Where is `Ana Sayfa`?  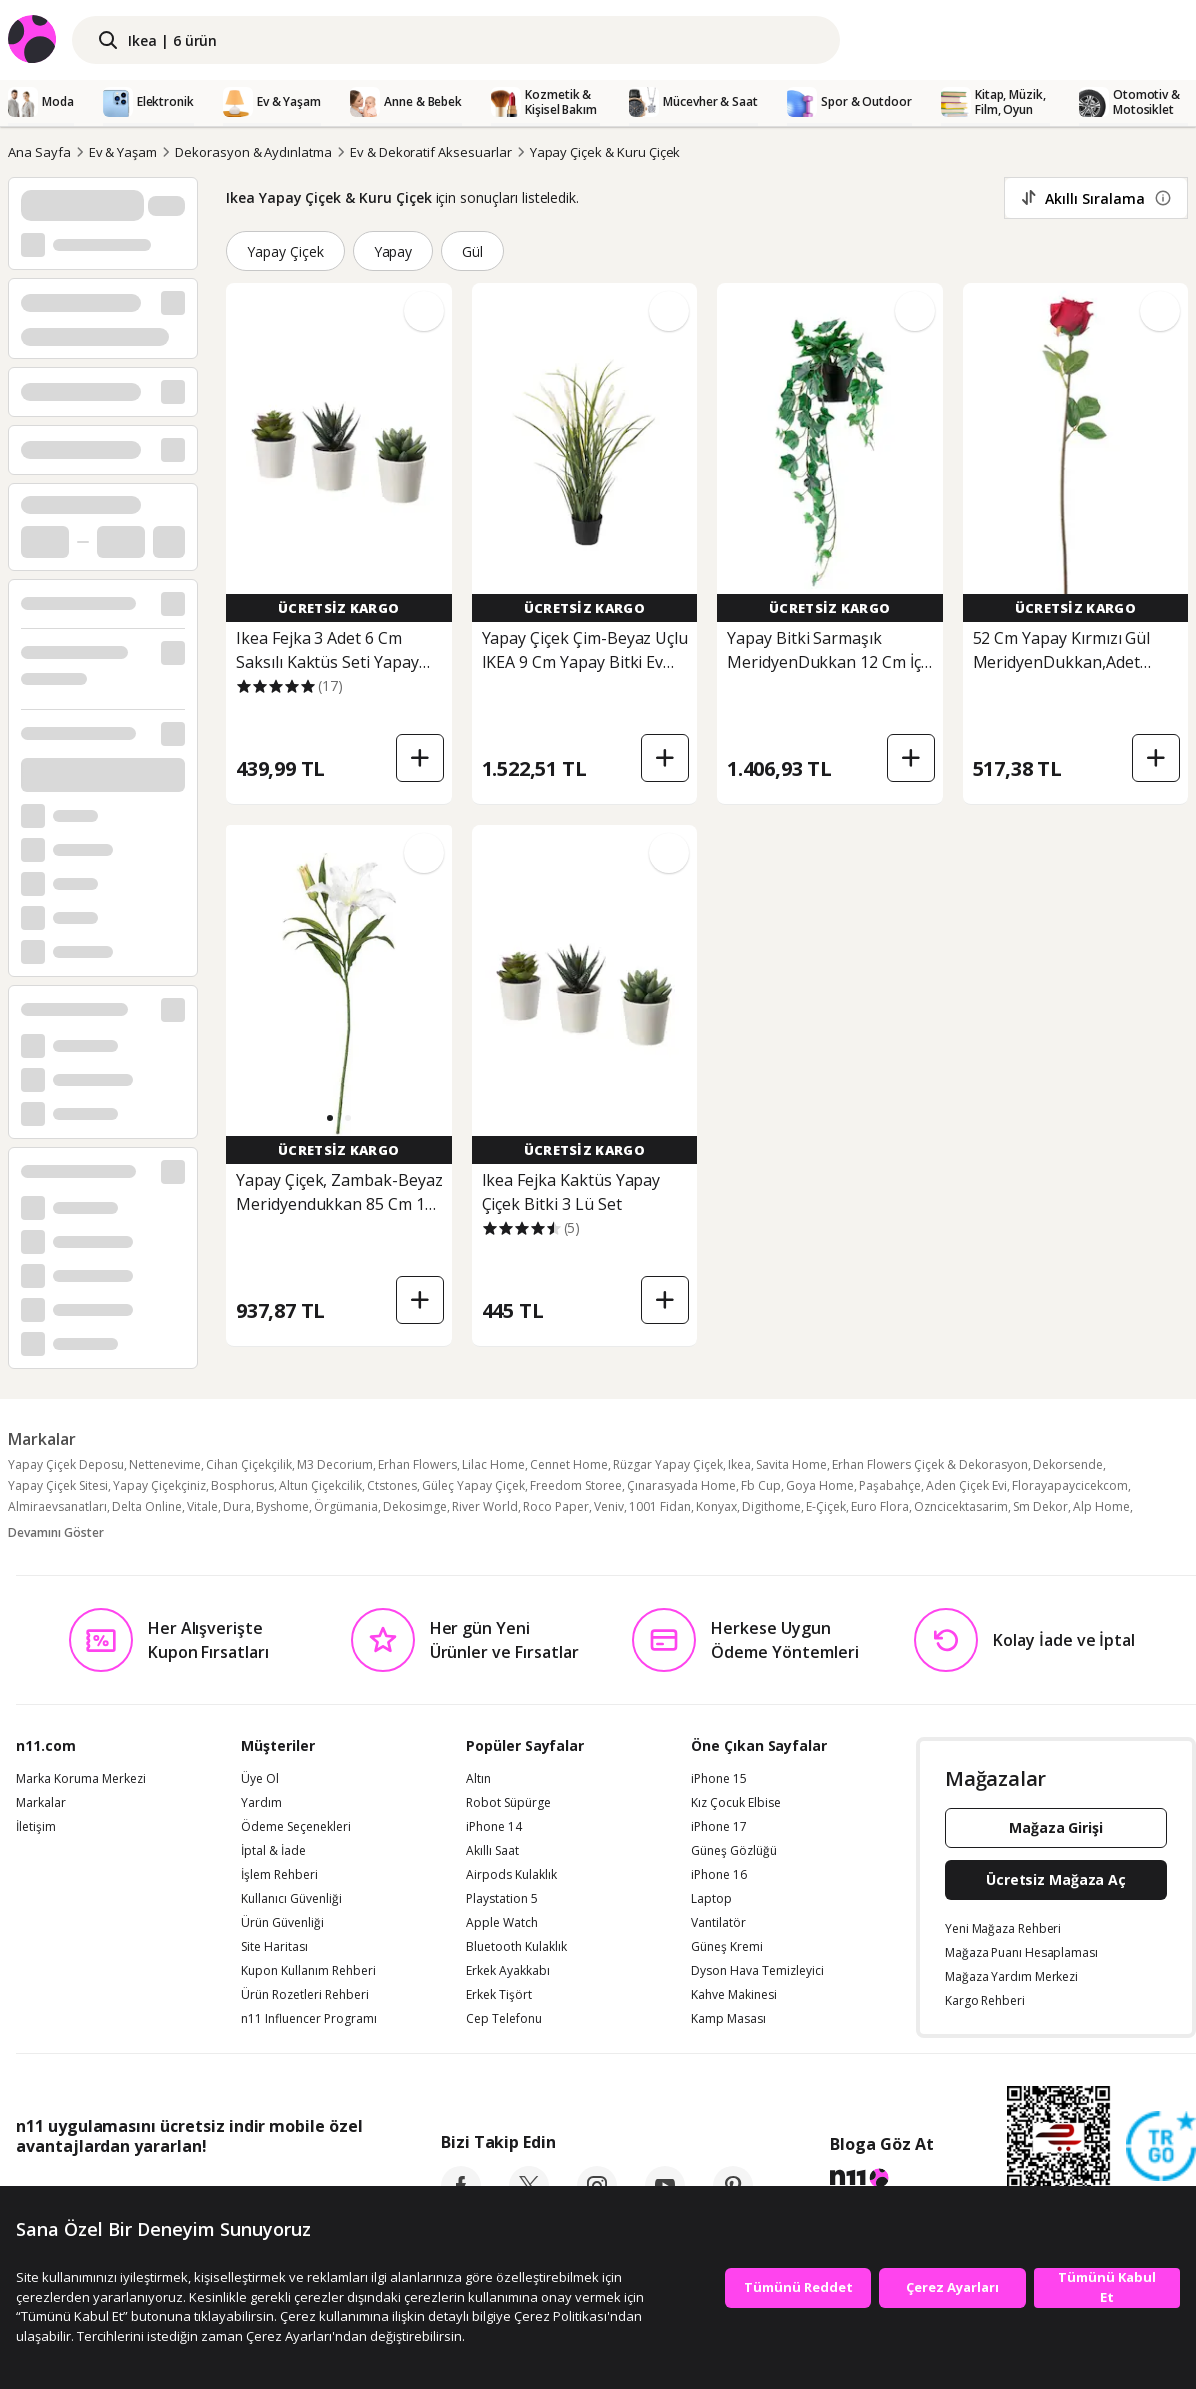 Ana Sayfa is located at coordinates (39, 152).